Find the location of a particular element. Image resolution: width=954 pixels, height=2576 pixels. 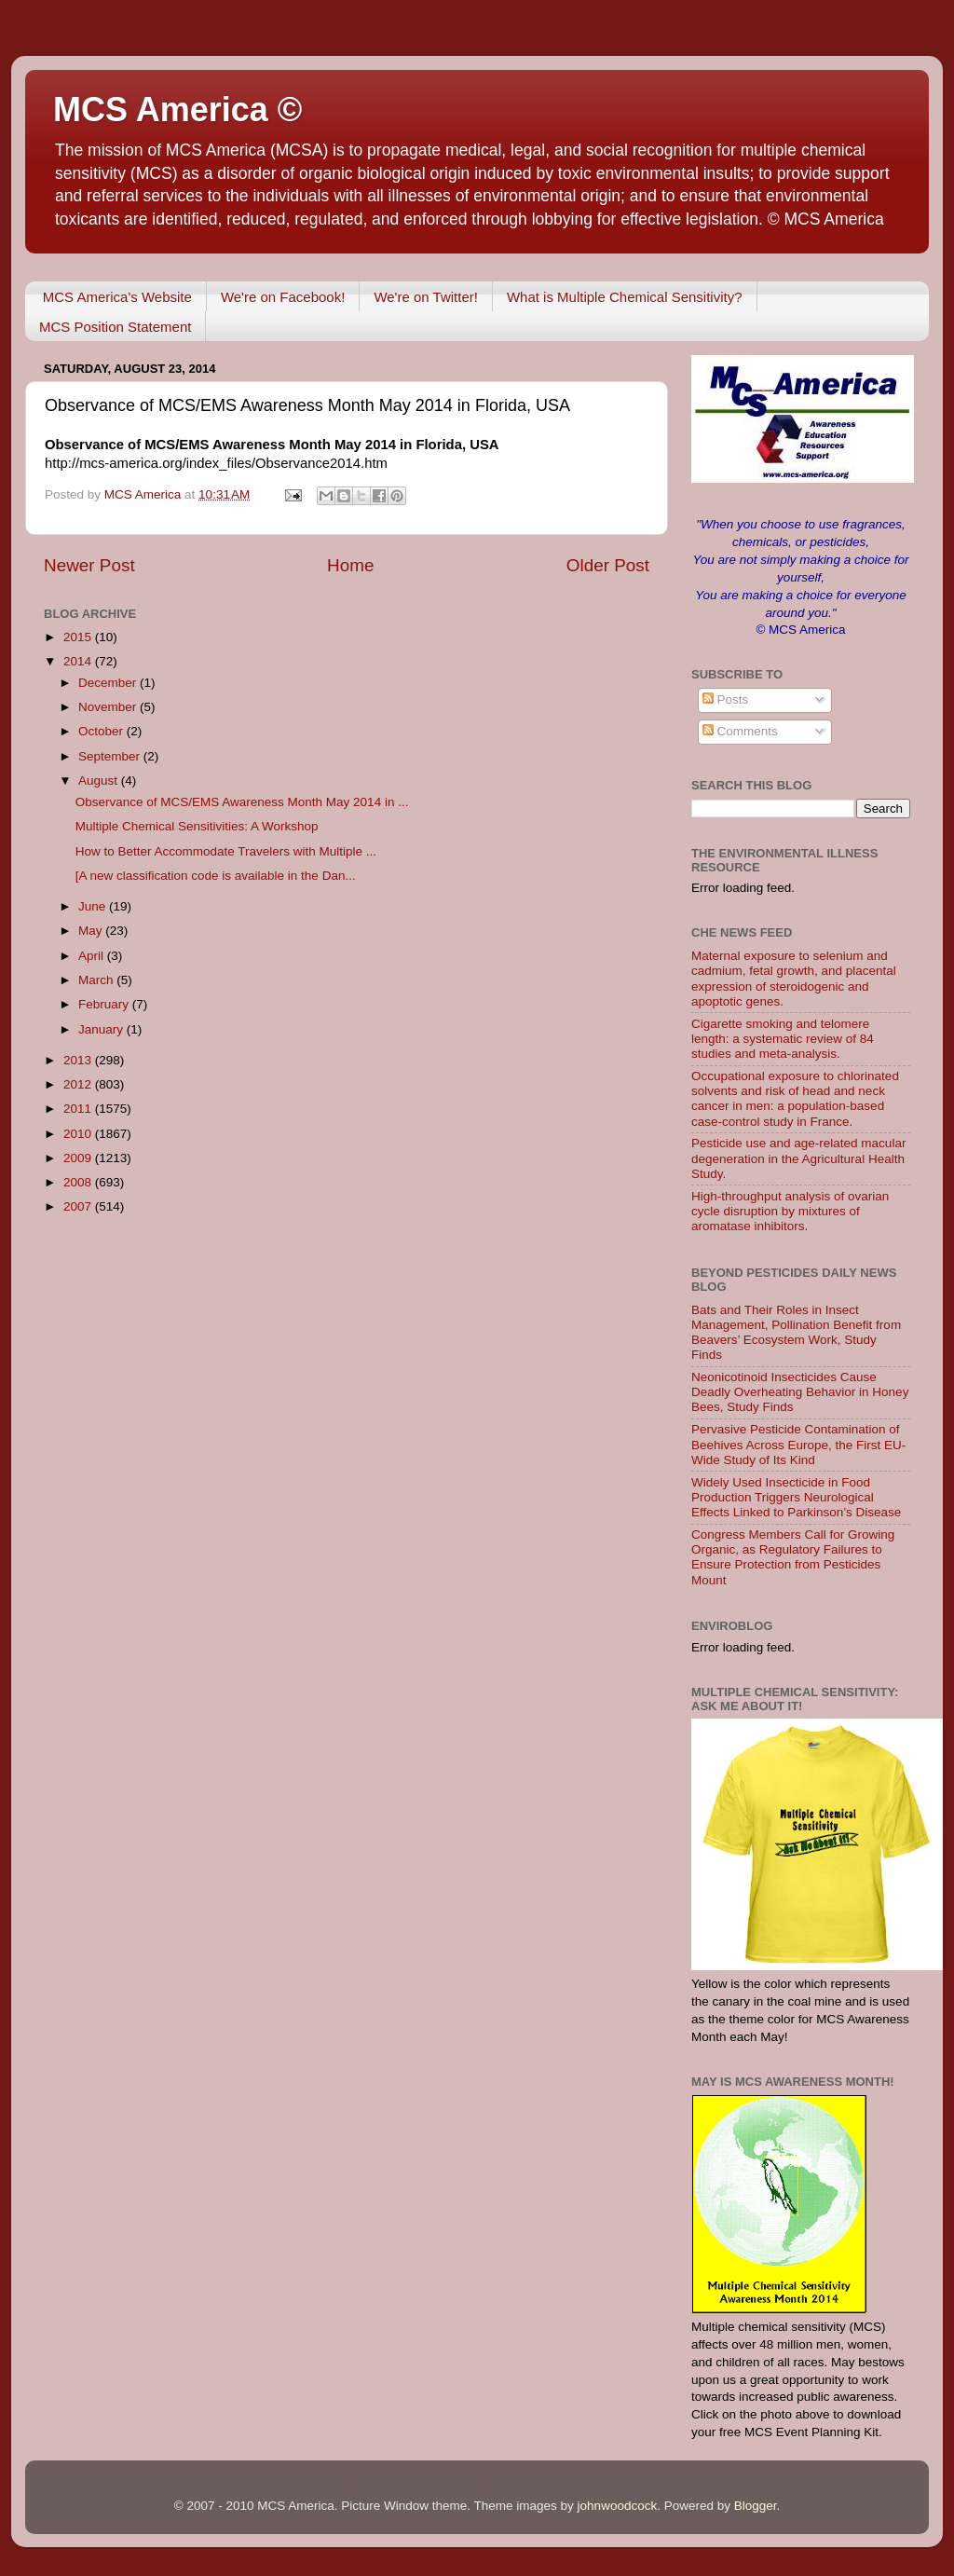

2012 is located at coordinates (79, 1084).